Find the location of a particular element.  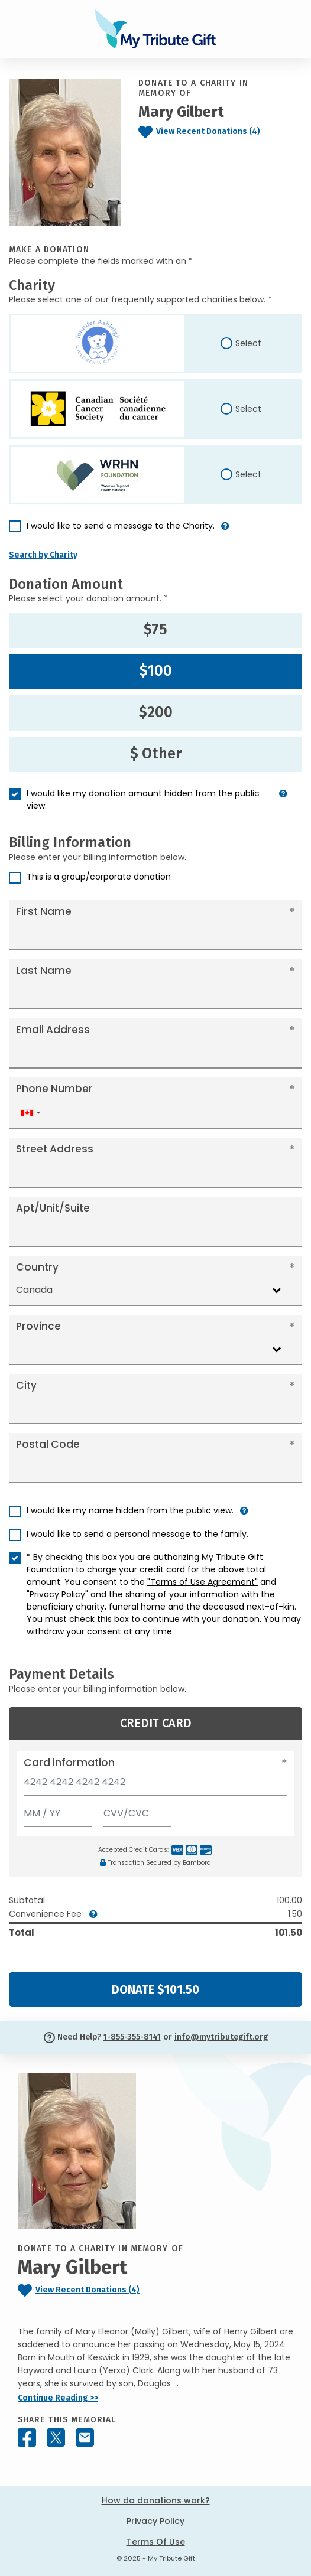

I would like my donation amount hidden from the public view. is located at coordinates (143, 799).